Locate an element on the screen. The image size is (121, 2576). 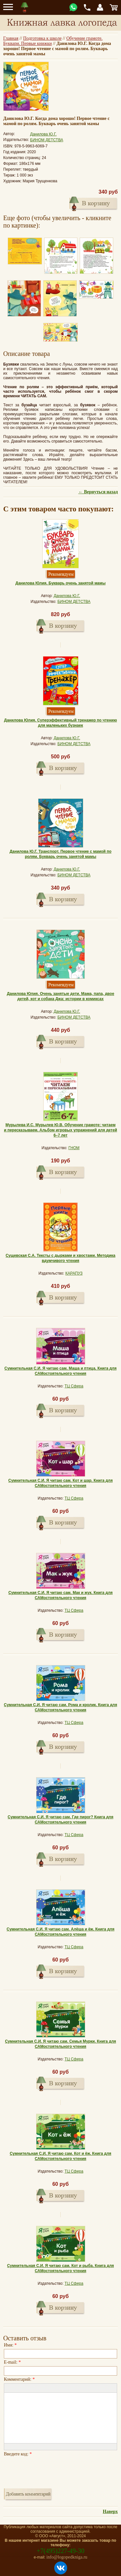
+7(495)227-49-30 is located at coordinates (61, 2550).